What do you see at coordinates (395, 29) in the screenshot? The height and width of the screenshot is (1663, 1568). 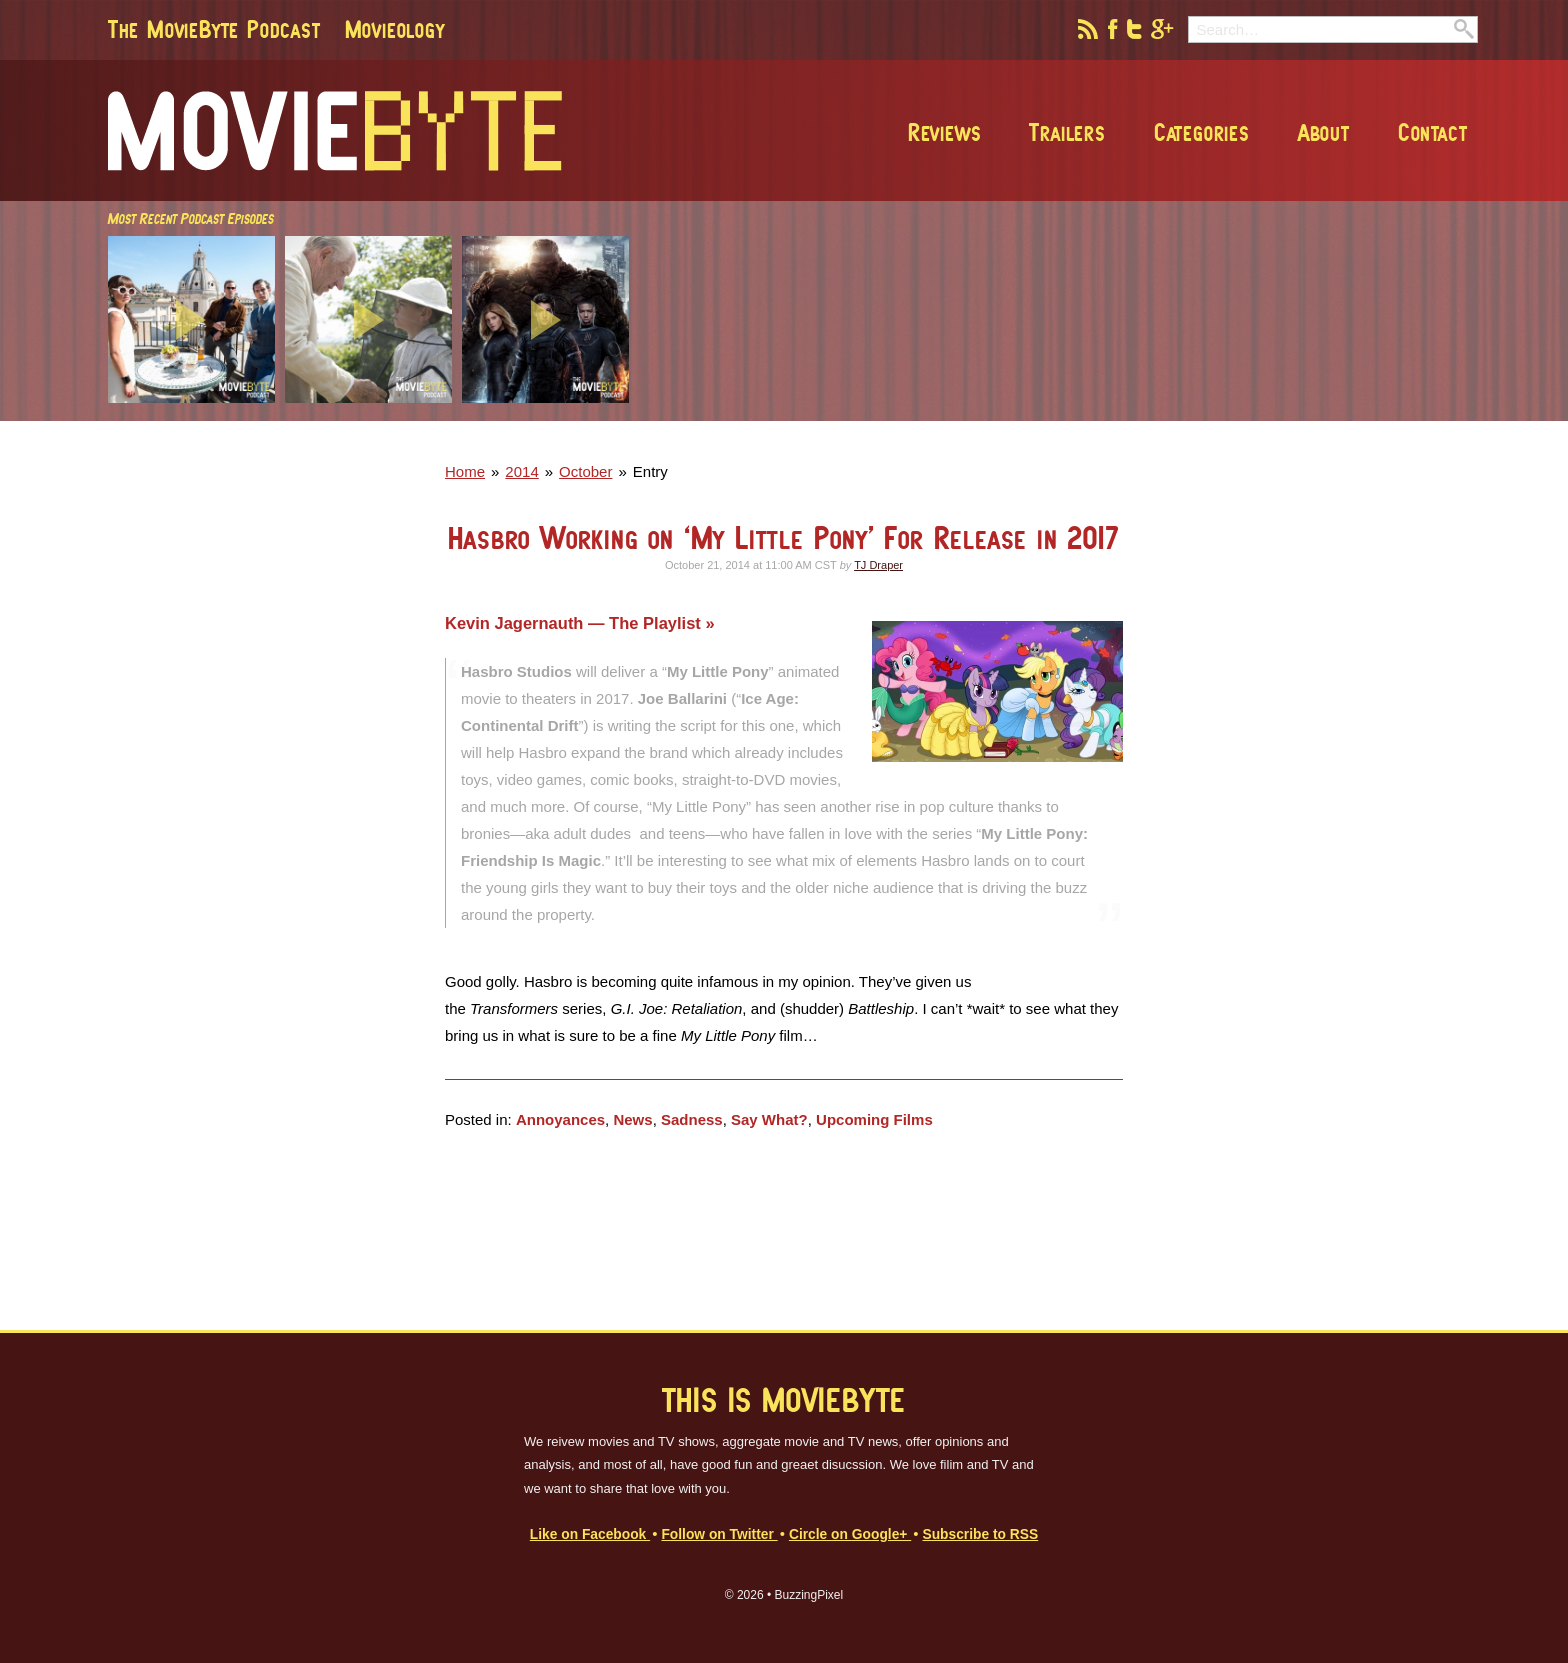 I see `Movieology` at bounding box center [395, 29].